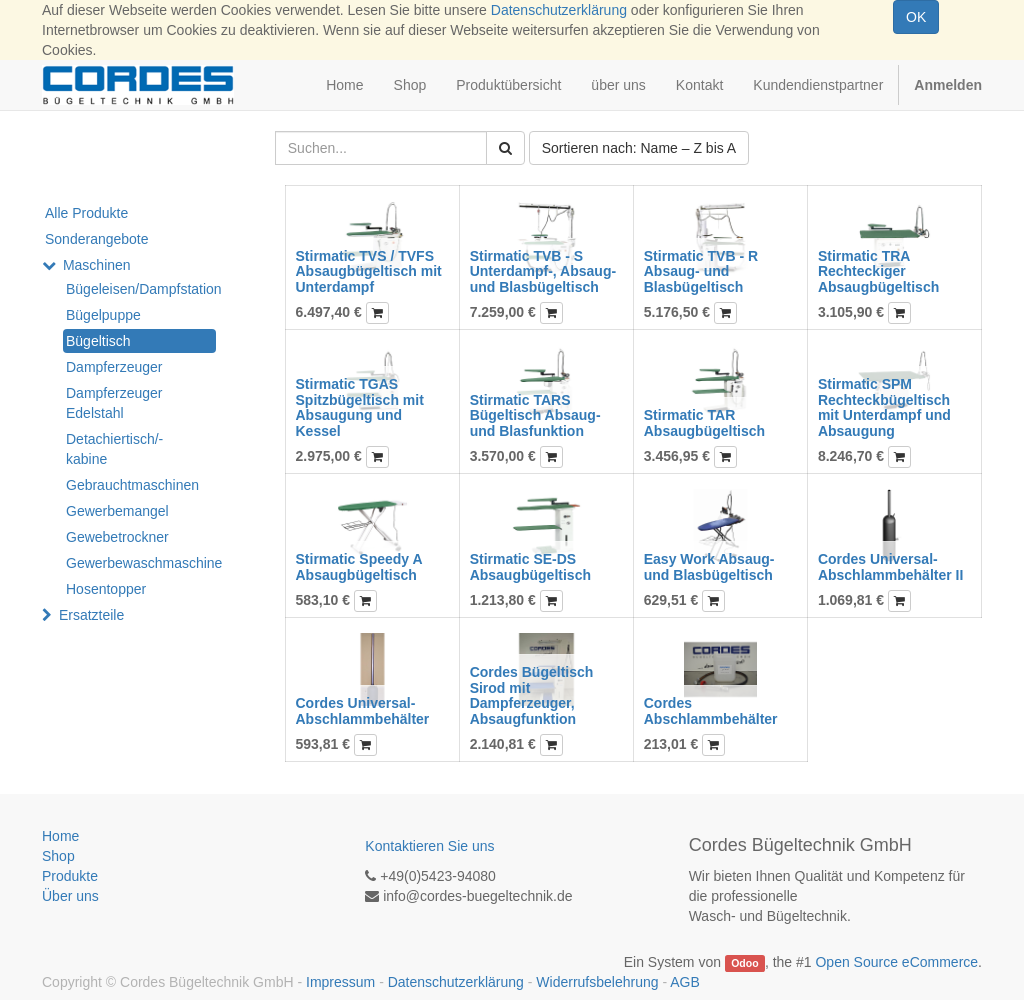 Image resolution: width=1024 pixels, height=1000 pixels. What do you see at coordinates (744, 963) in the screenshot?
I see `Odoo` at bounding box center [744, 963].